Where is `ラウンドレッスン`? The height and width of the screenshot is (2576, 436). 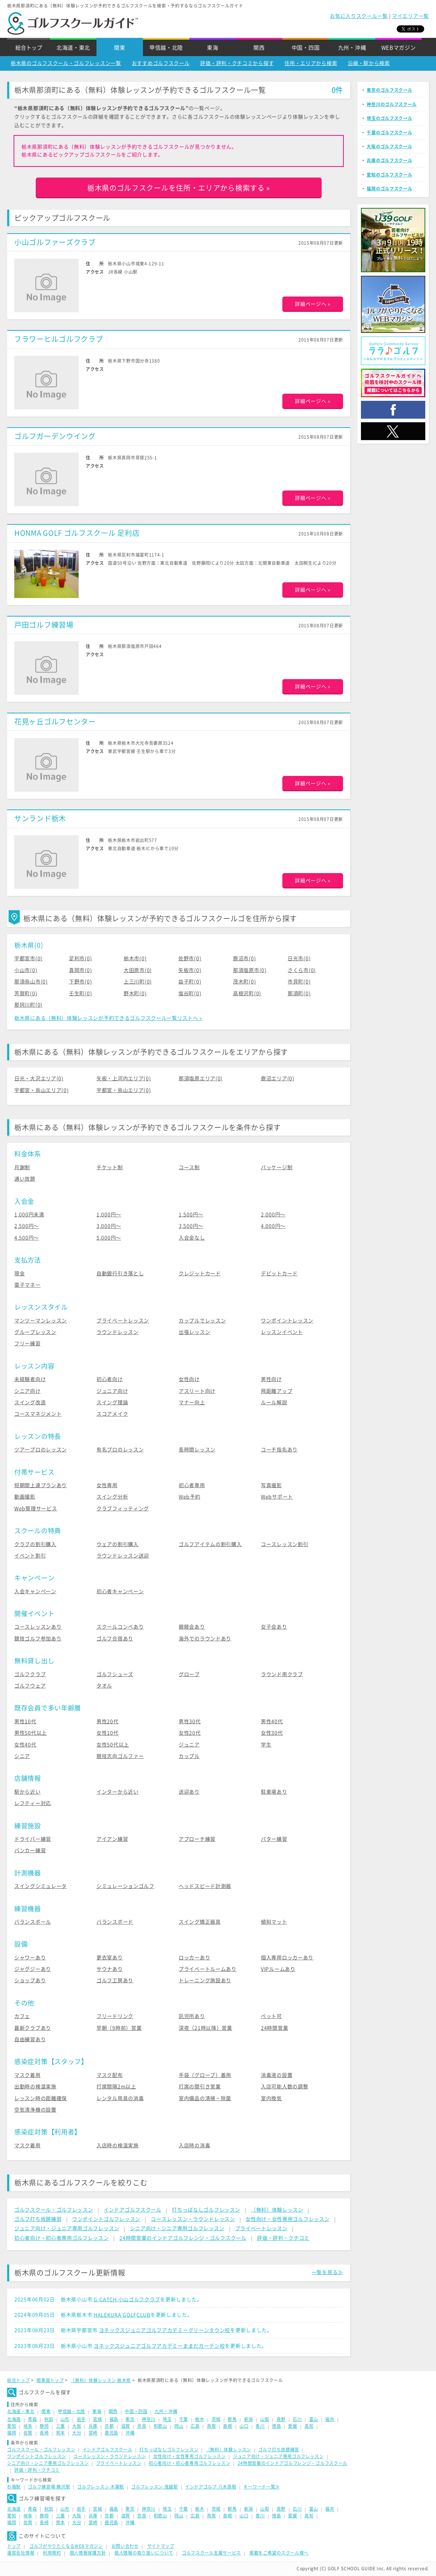 ラウンドレッスン is located at coordinates (117, 1332).